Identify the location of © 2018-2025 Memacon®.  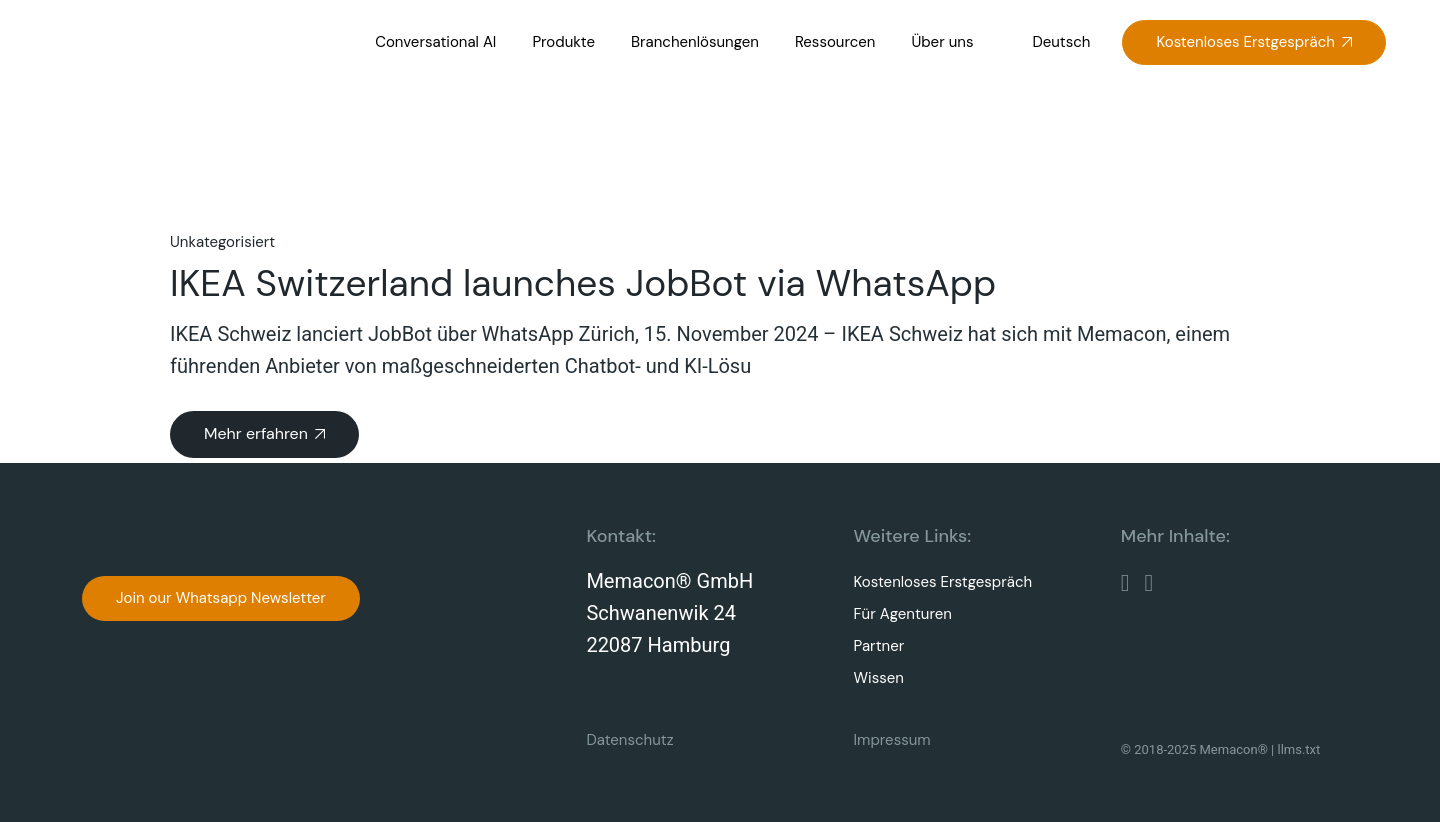
(1194, 749).